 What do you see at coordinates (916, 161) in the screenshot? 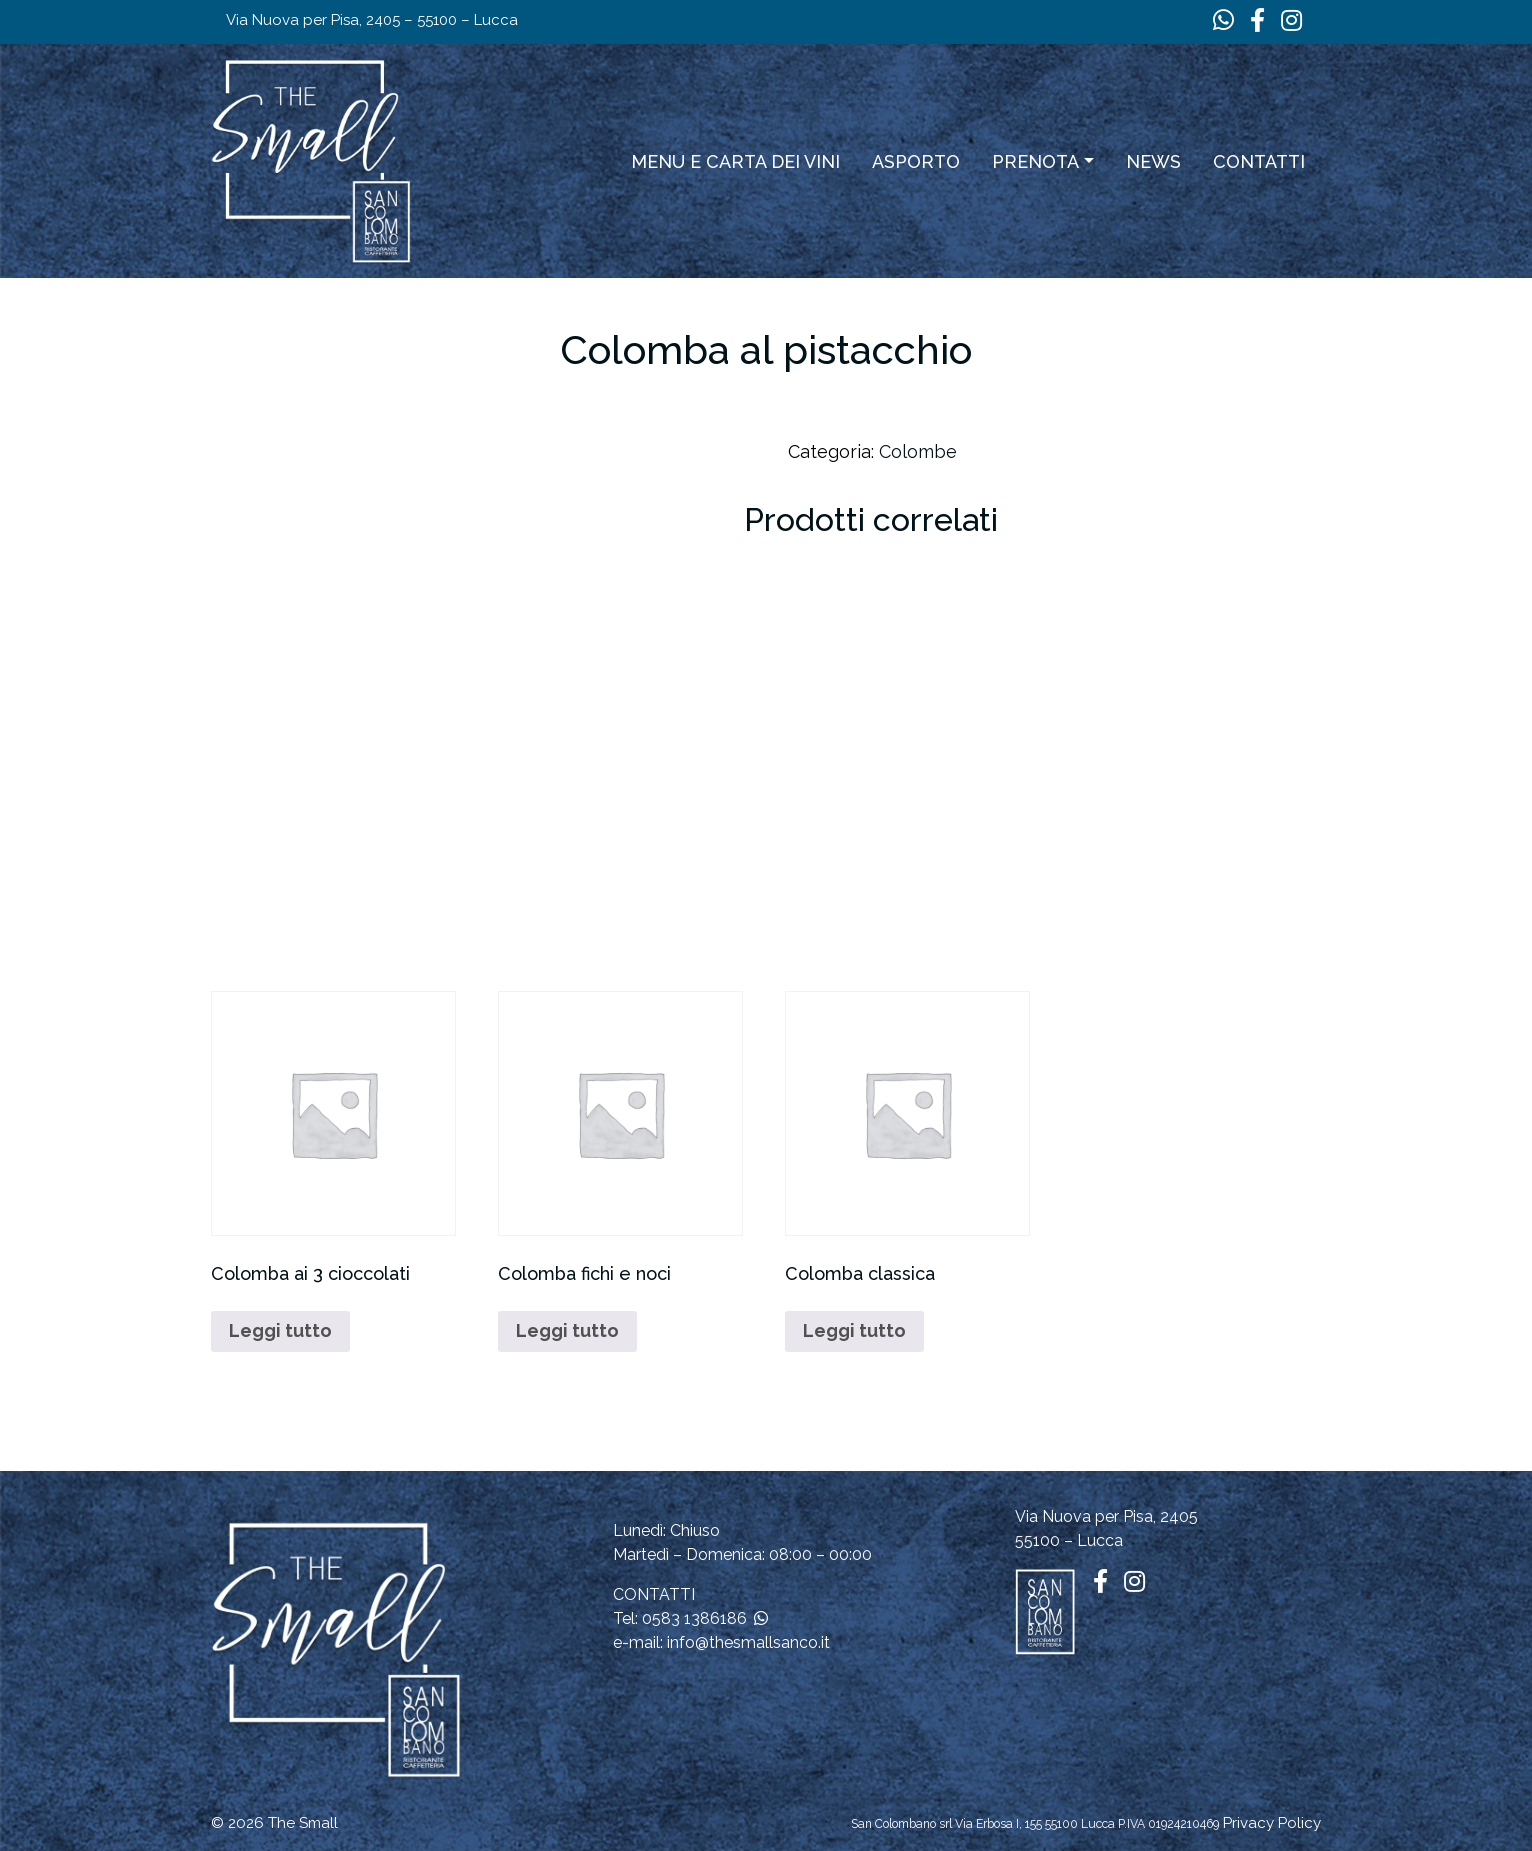
I see `ASPORTO` at bounding box center [916, 161].